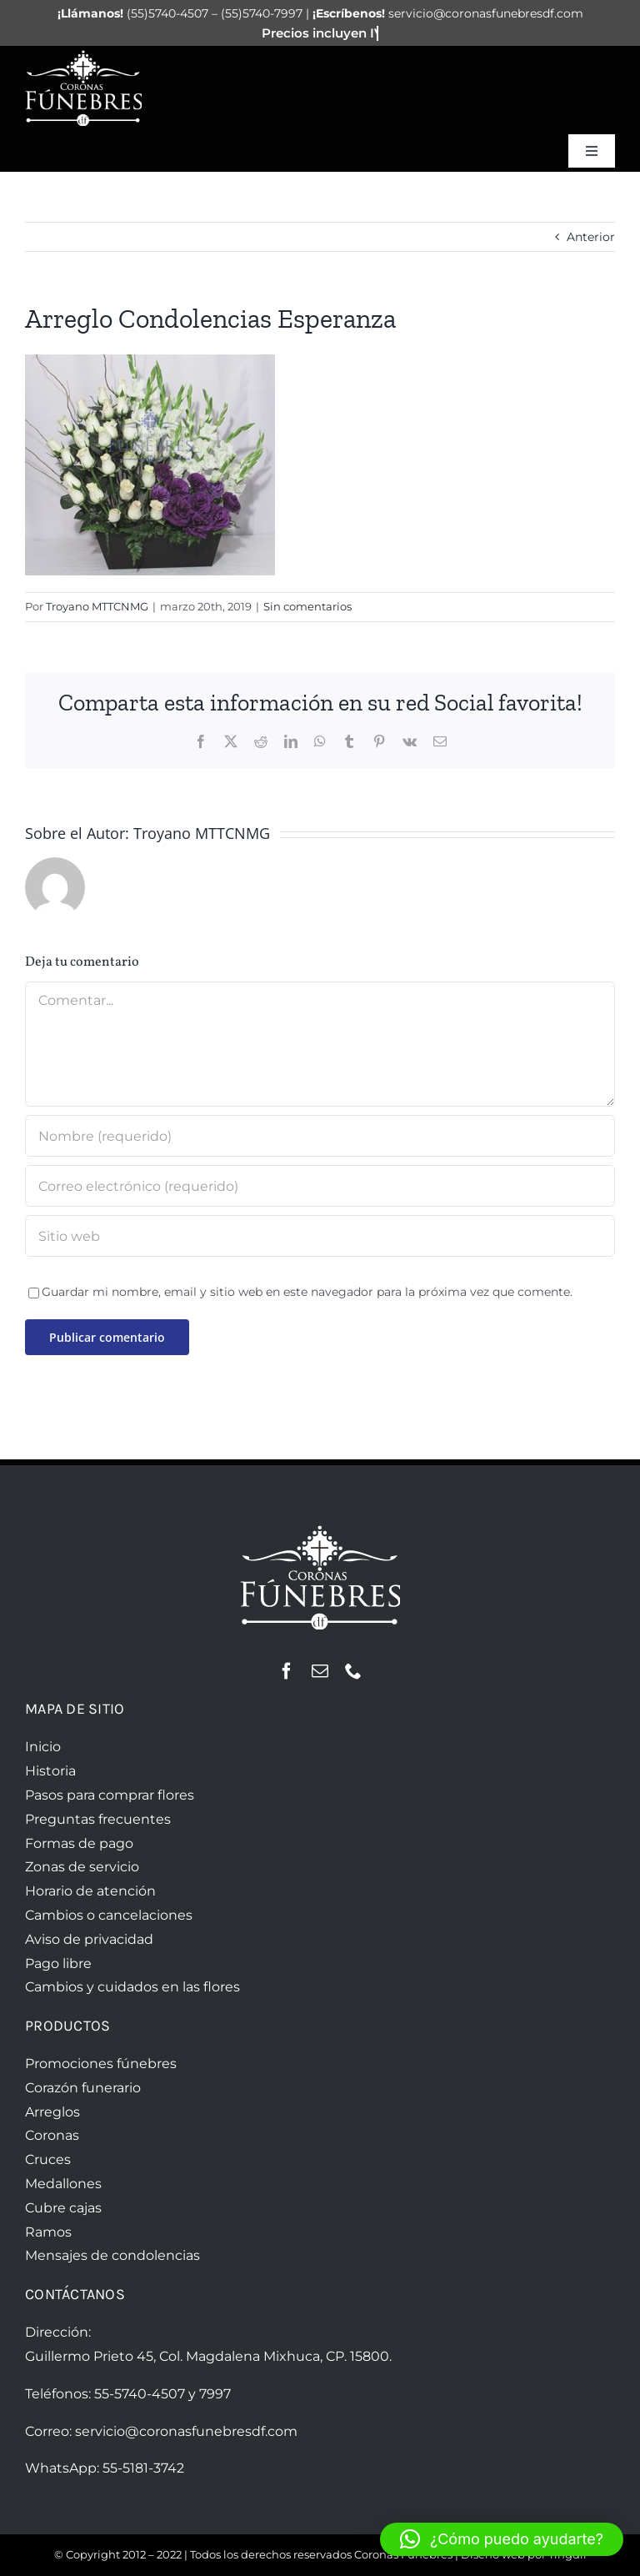 This screenshot has height=2576, width=640. Describe the element at coordinates (143, 2468) in the screenshot. I see `55-5181-3742` at that location.